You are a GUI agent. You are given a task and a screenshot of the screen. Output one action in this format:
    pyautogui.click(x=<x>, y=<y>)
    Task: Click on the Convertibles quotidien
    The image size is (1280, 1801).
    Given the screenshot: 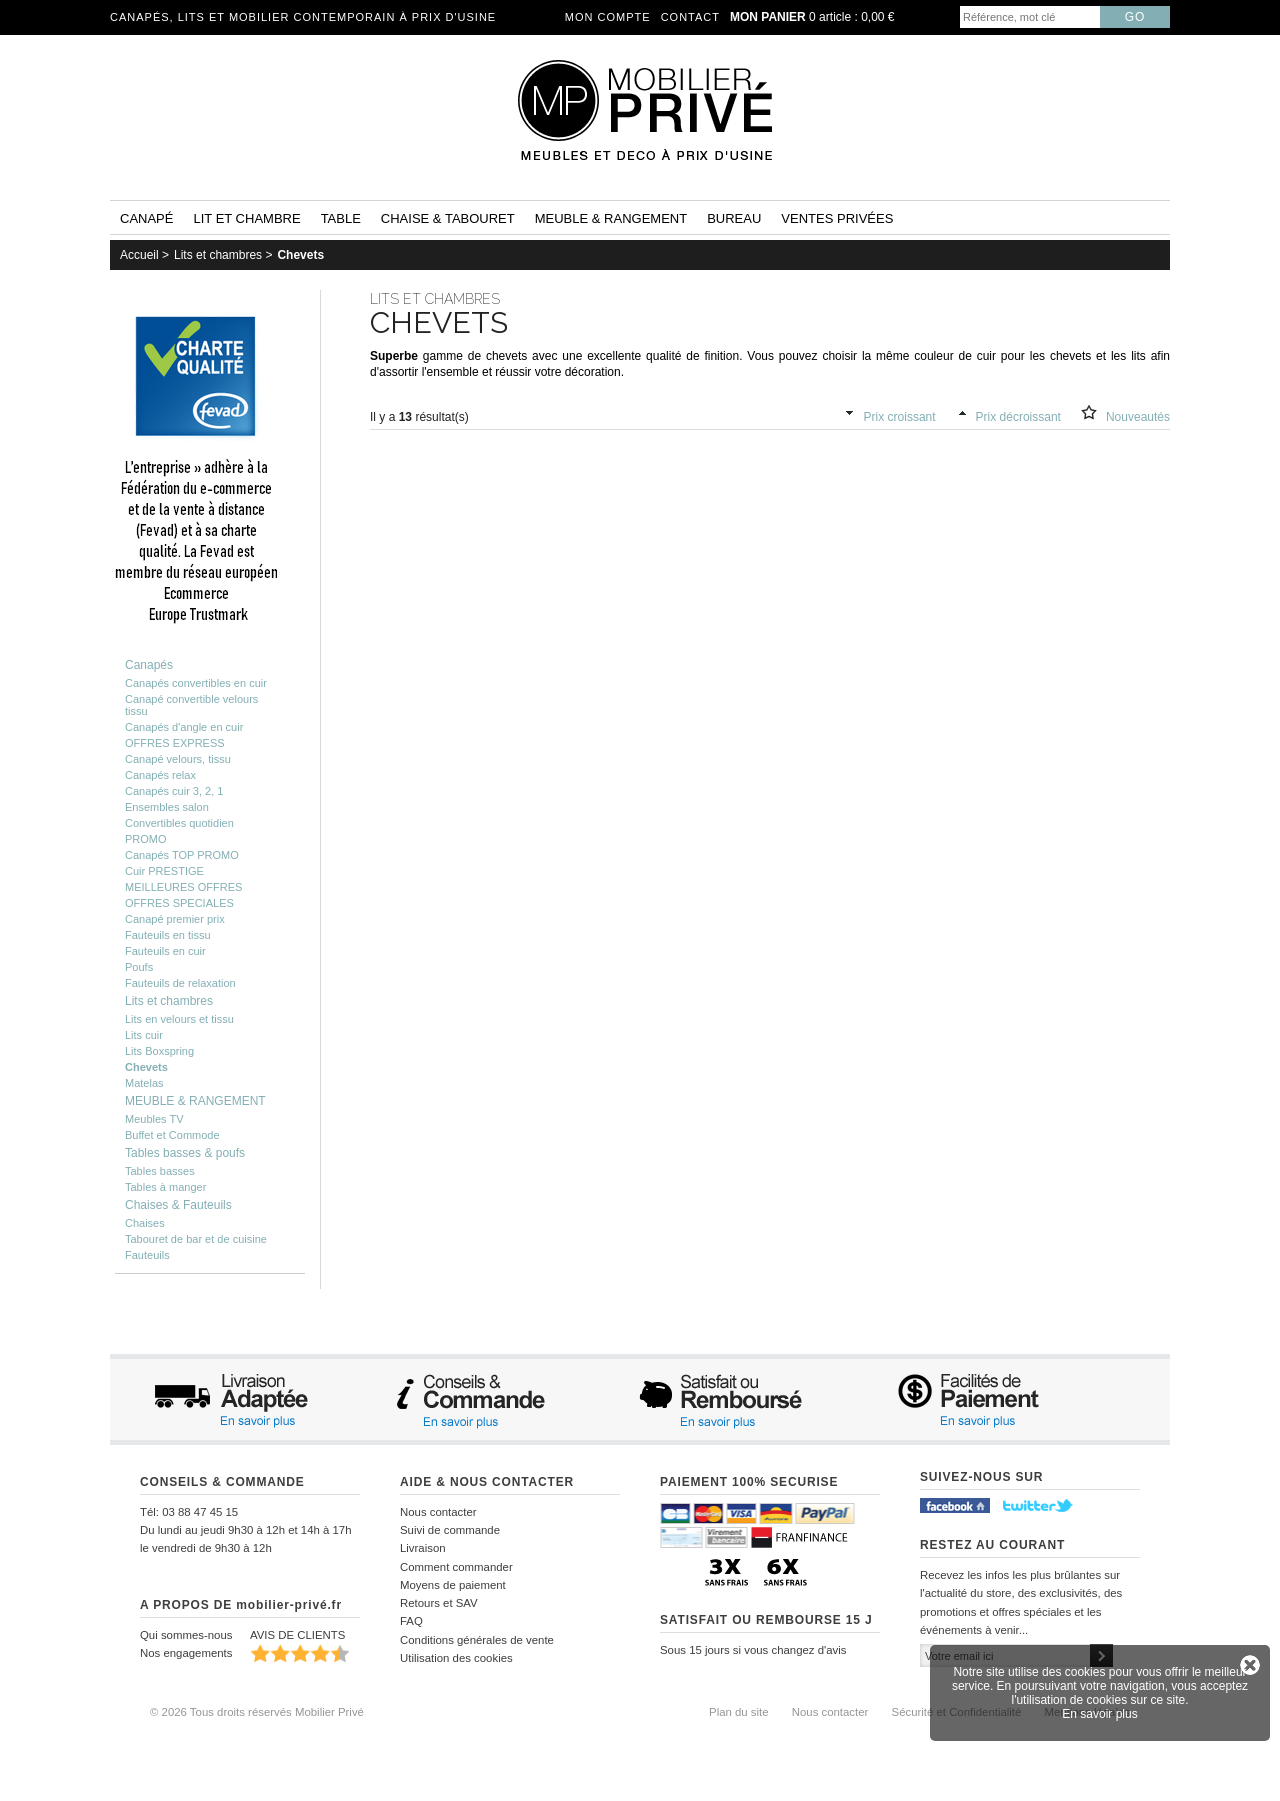 What is the action you would take?
    pyautogui.click(x=179, y=823)
    